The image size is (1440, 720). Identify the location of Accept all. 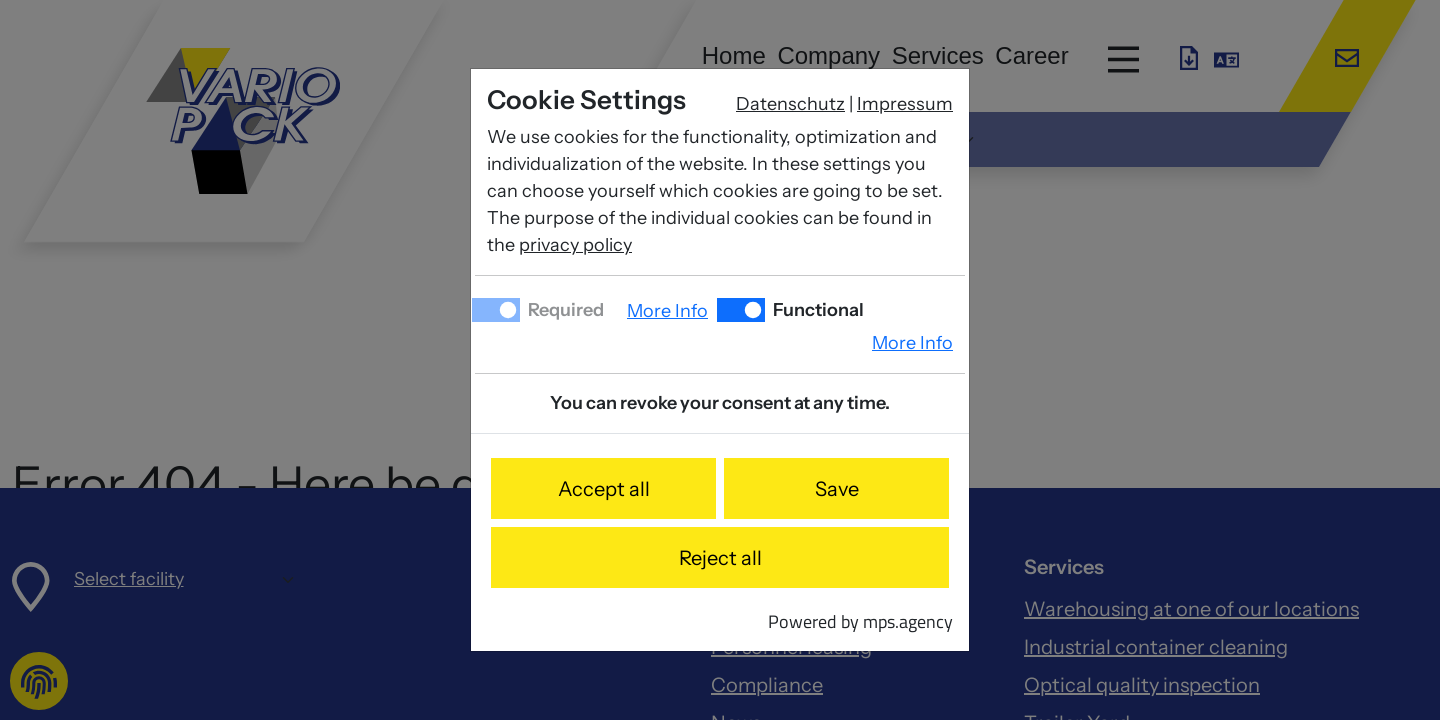
(604, 489).